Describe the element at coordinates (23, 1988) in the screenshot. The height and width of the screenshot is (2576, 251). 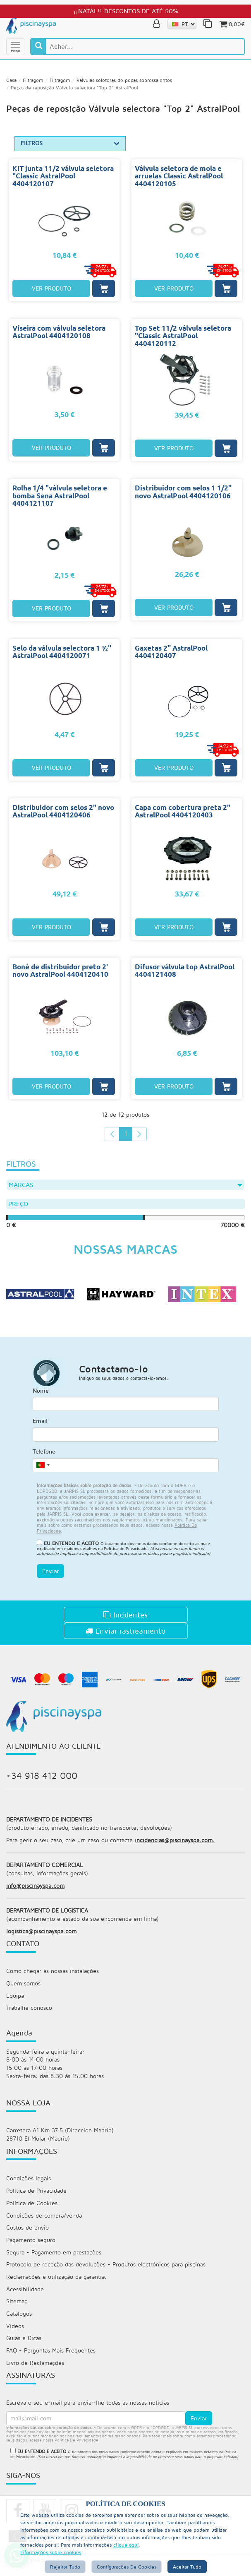
I see `Quem somos` at that location.